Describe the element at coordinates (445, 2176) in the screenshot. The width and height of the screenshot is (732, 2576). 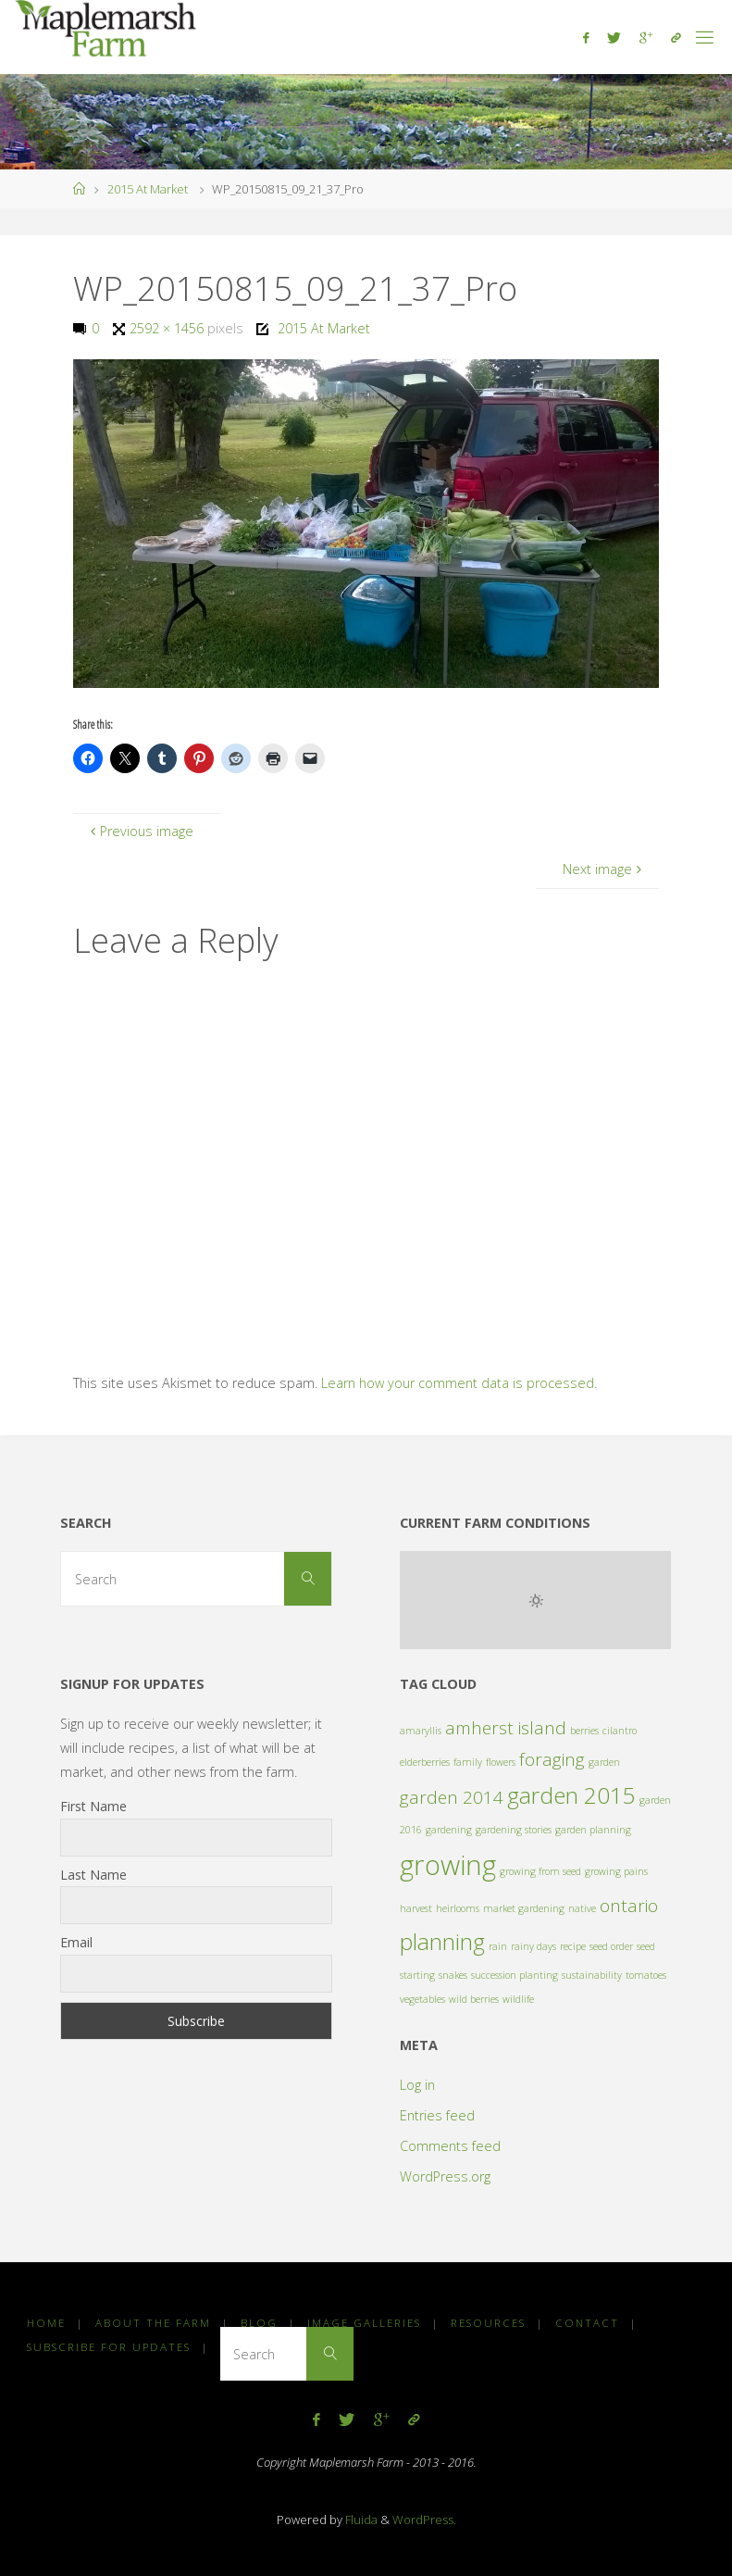
I see `WordPress.org` at that location.